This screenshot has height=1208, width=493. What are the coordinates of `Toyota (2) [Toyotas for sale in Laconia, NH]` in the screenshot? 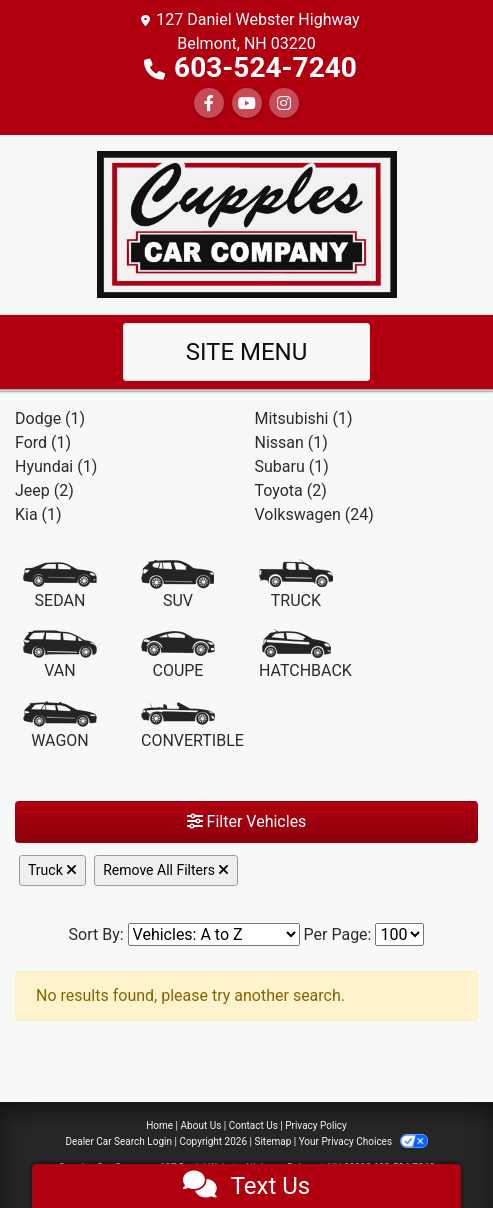 It's located at (291, 490).